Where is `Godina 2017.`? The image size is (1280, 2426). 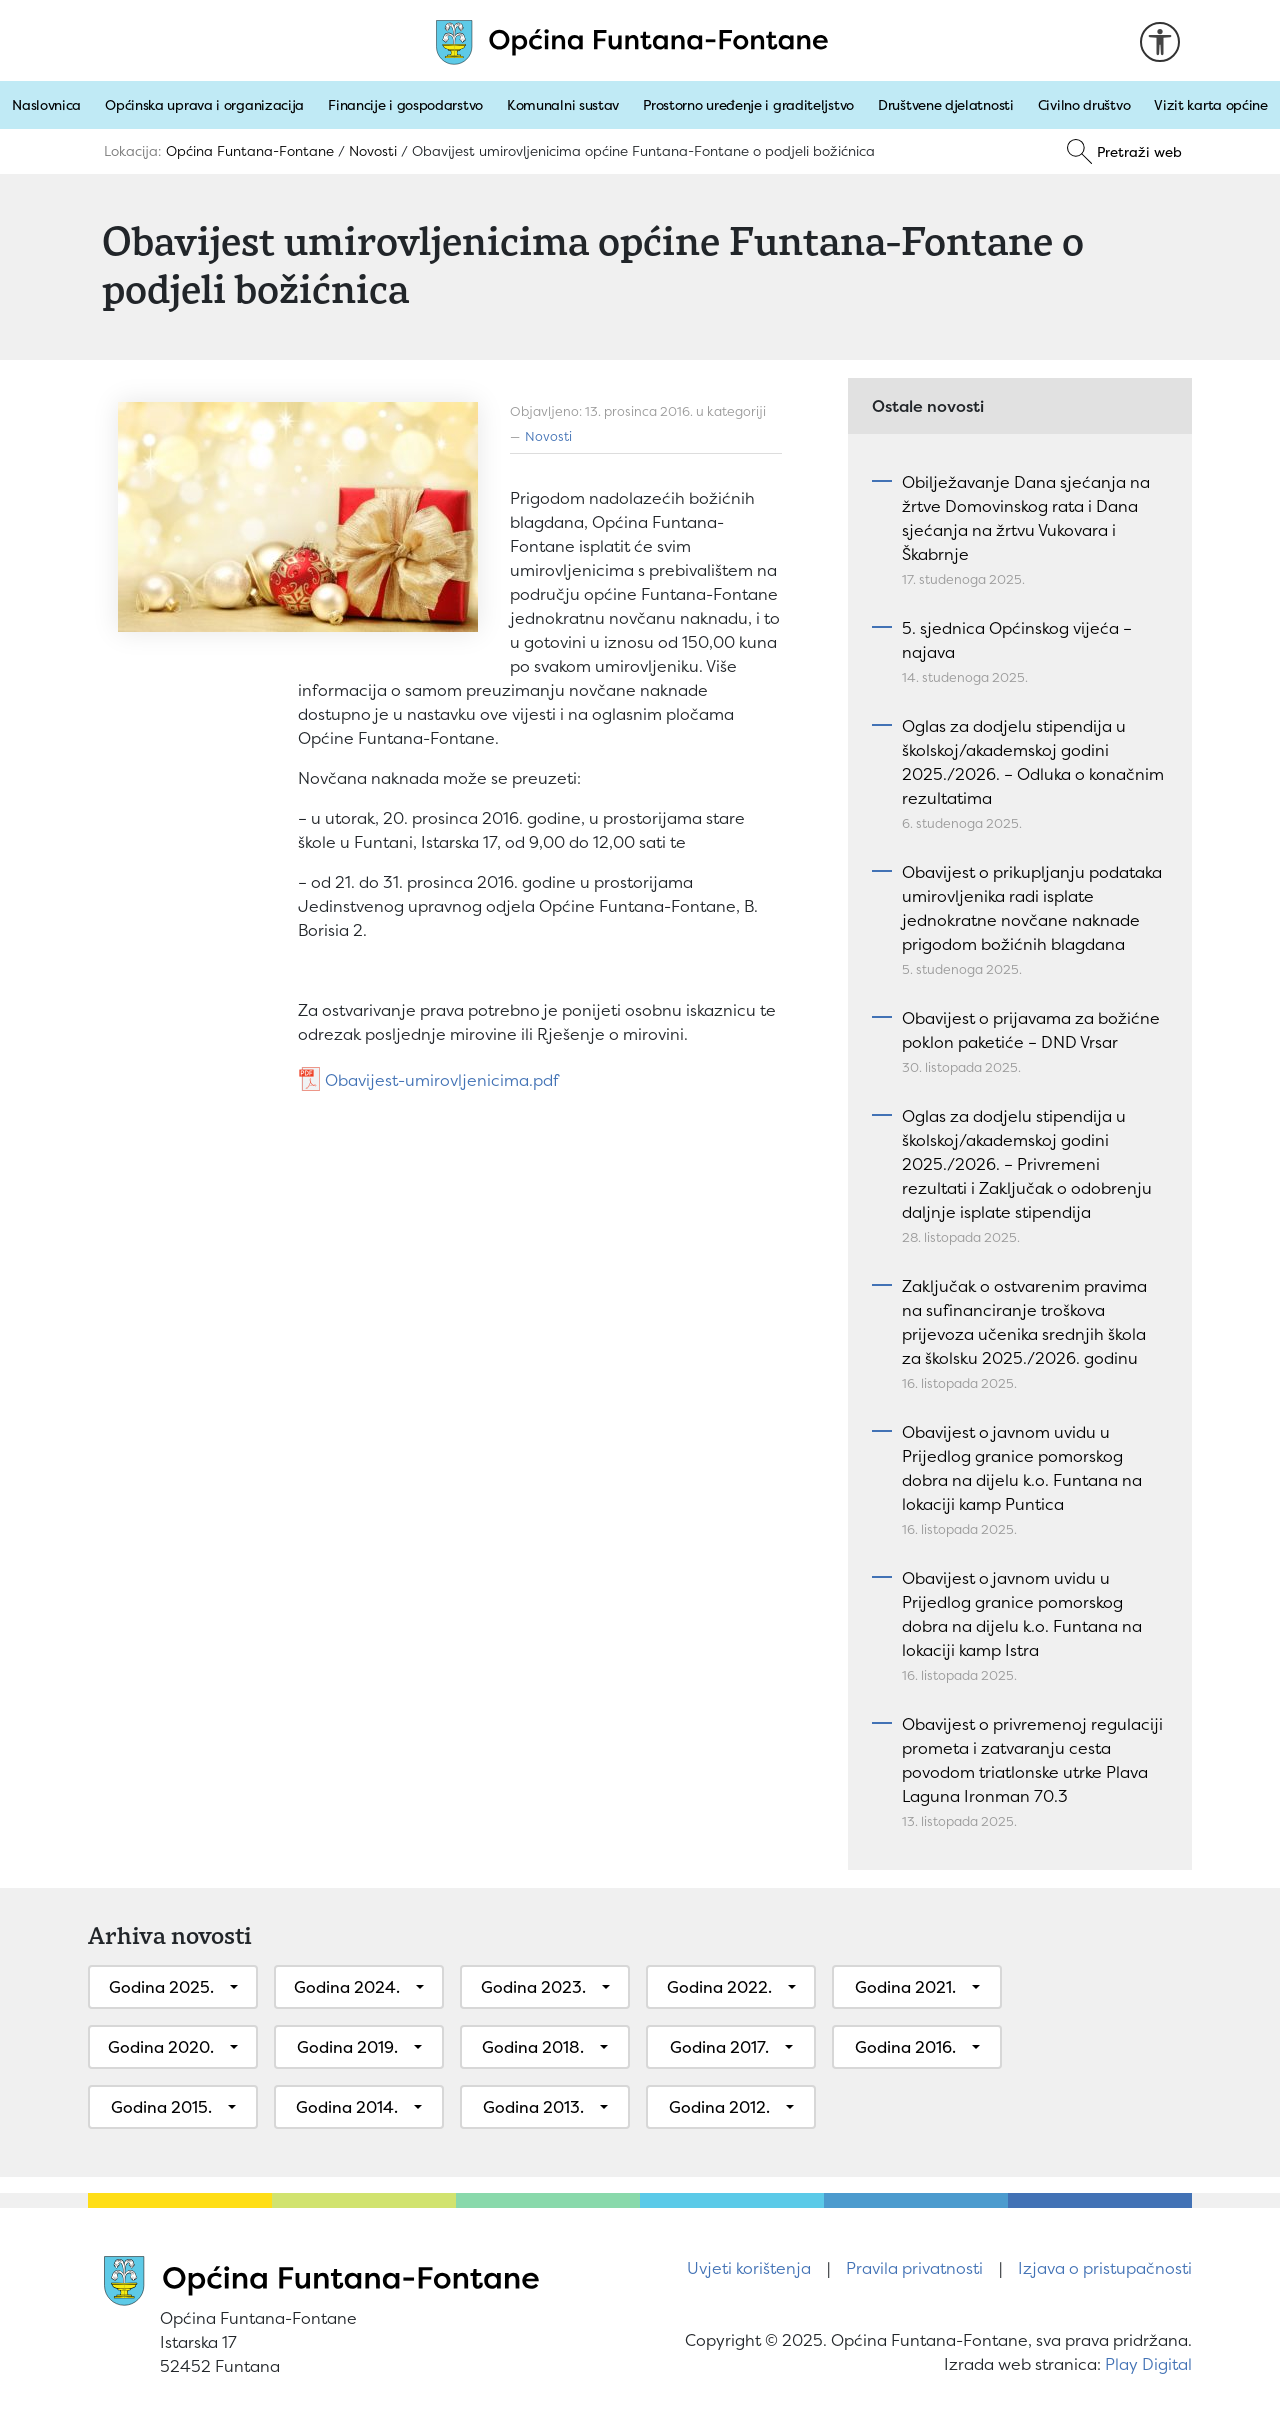 Godina 2017. is located at coordinates (719, 2047).